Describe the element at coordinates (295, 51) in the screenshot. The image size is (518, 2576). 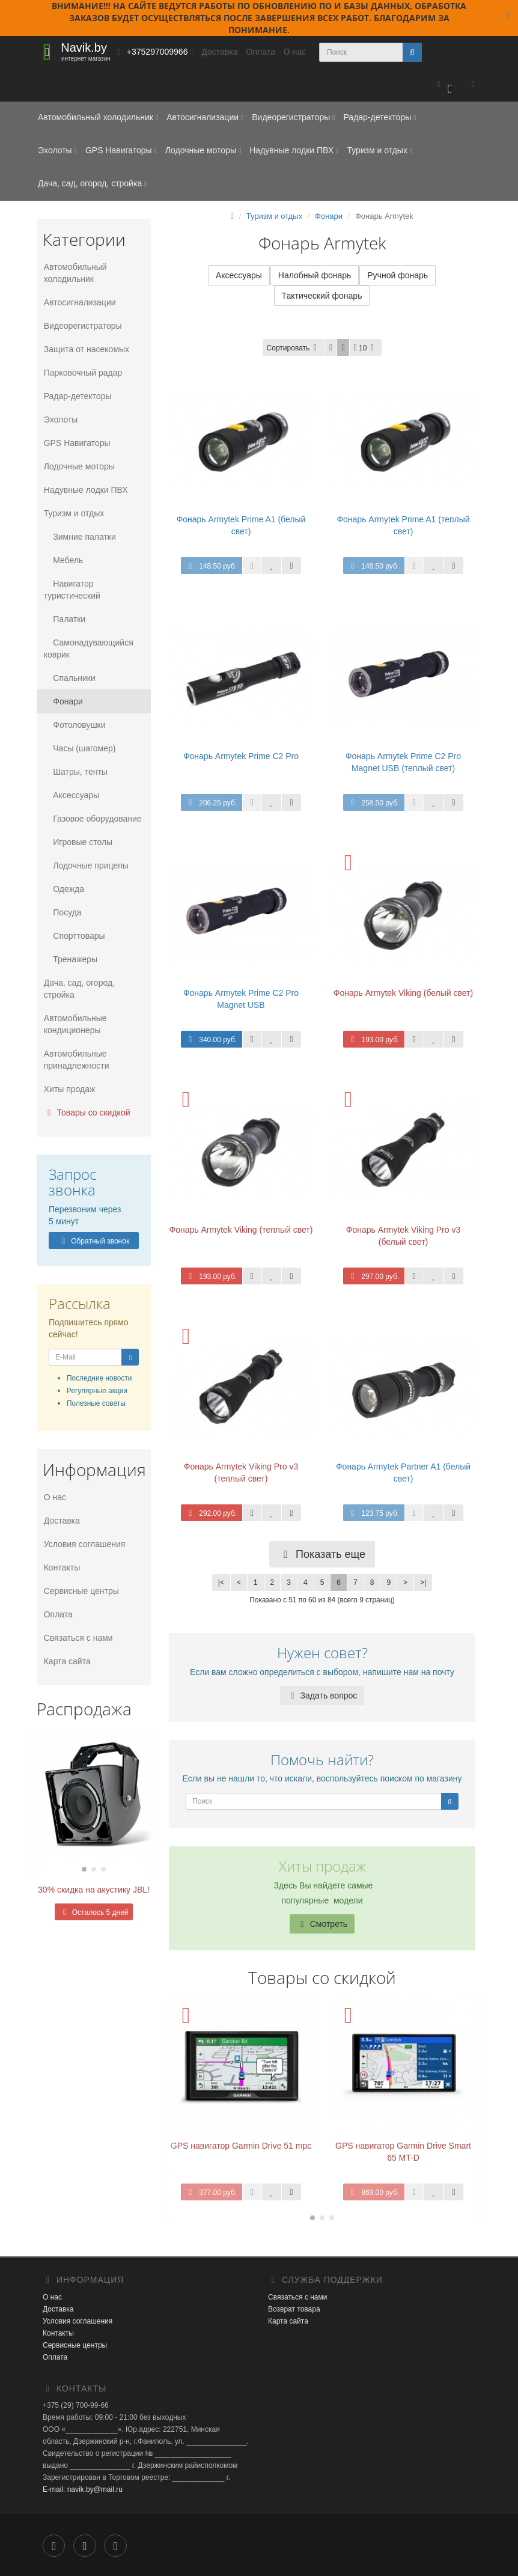
I see `О нас` at that location.